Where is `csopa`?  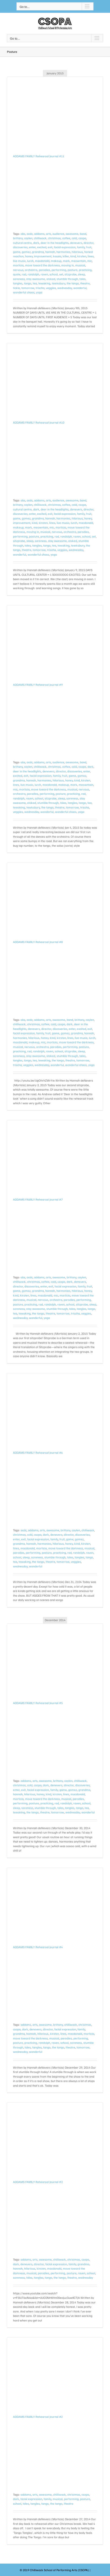 csopa is located at coordinates (82, 238).